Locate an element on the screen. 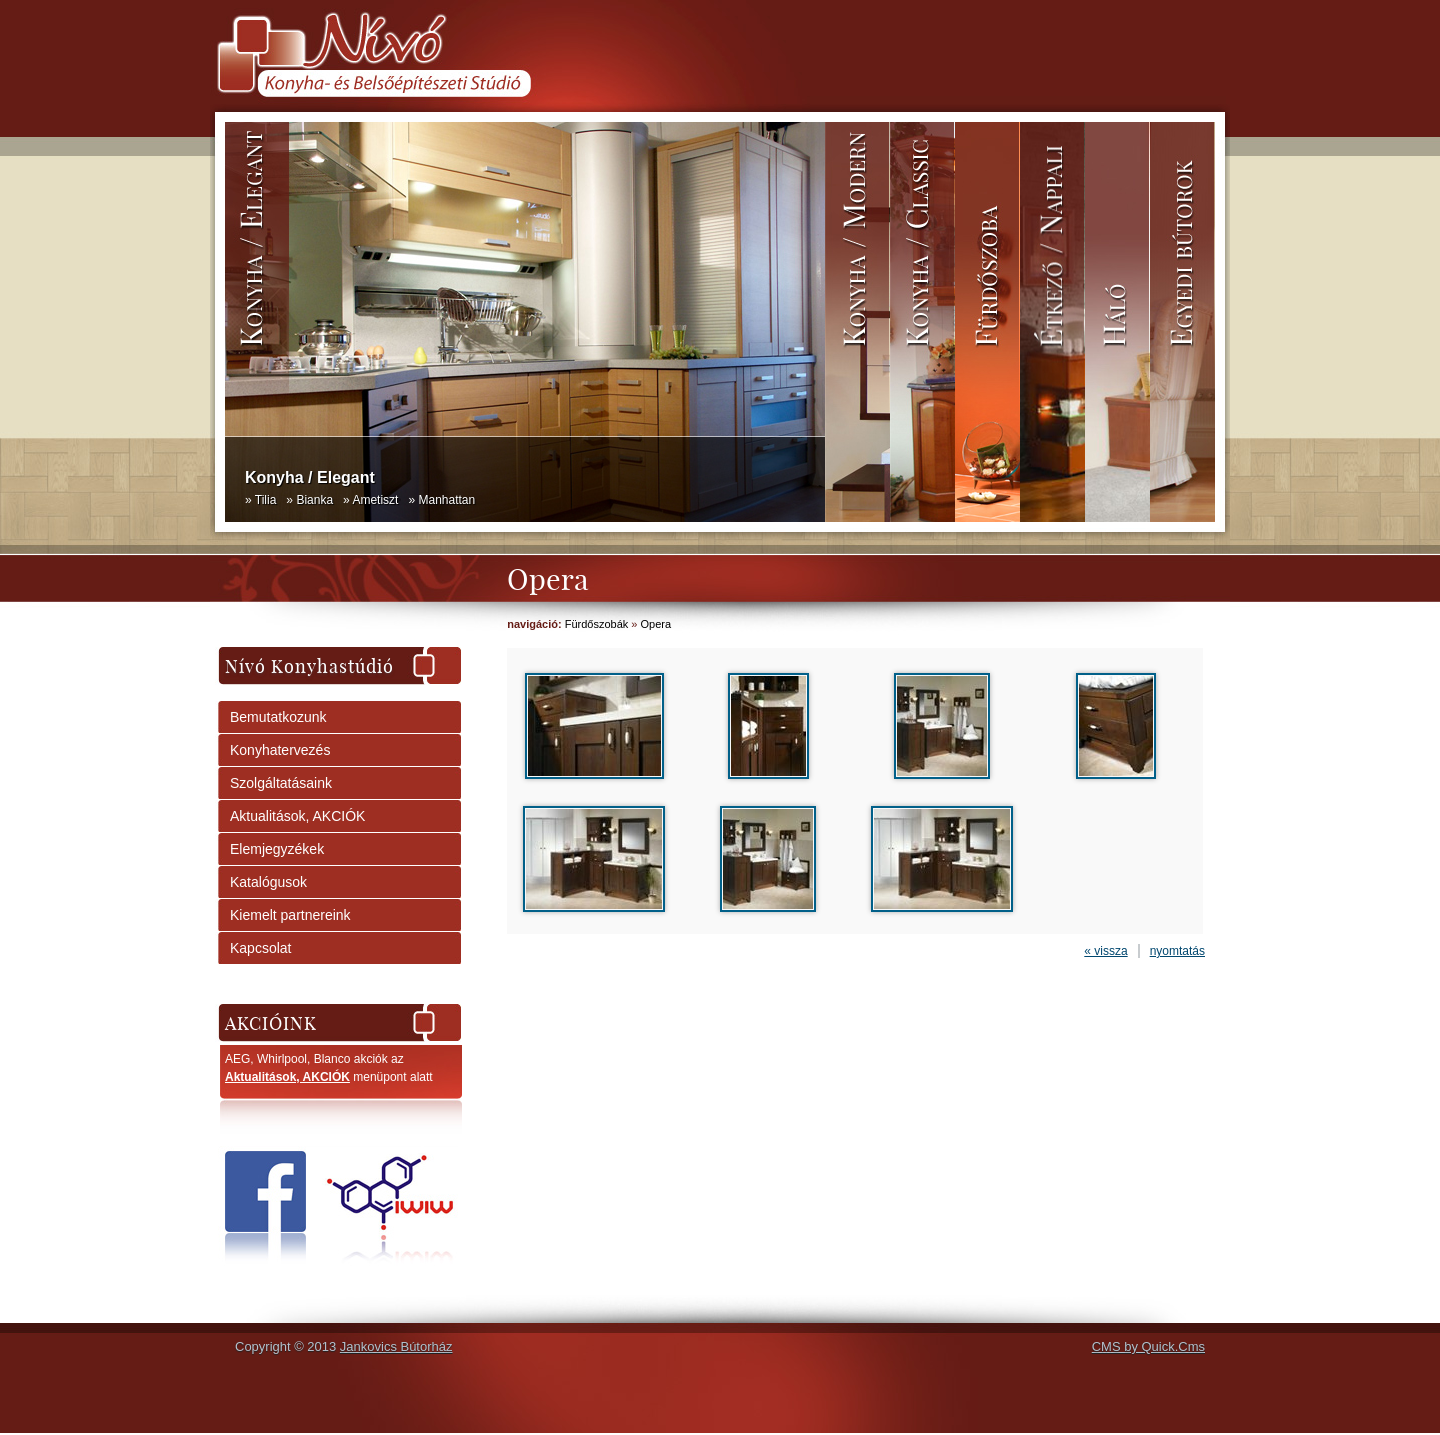  CMS by Quick.Cms is located at coordinates (1148, 1346).